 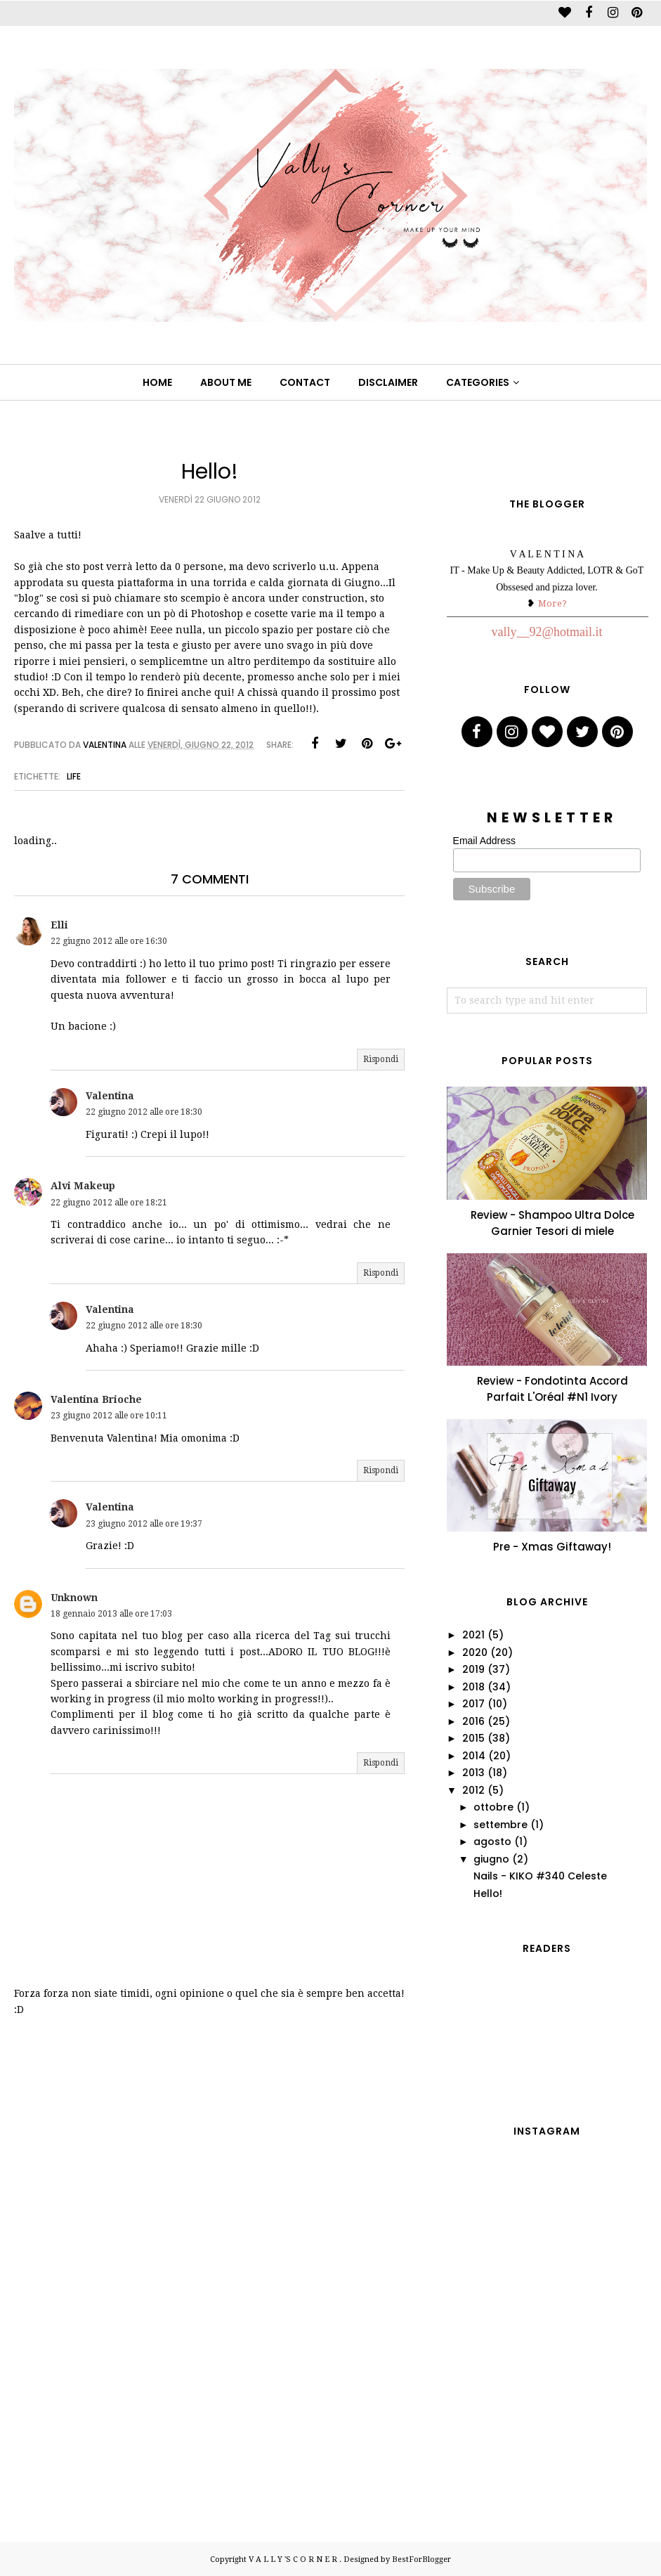 I want to click on Valentina Brioche, so click(x=96, y=1399).